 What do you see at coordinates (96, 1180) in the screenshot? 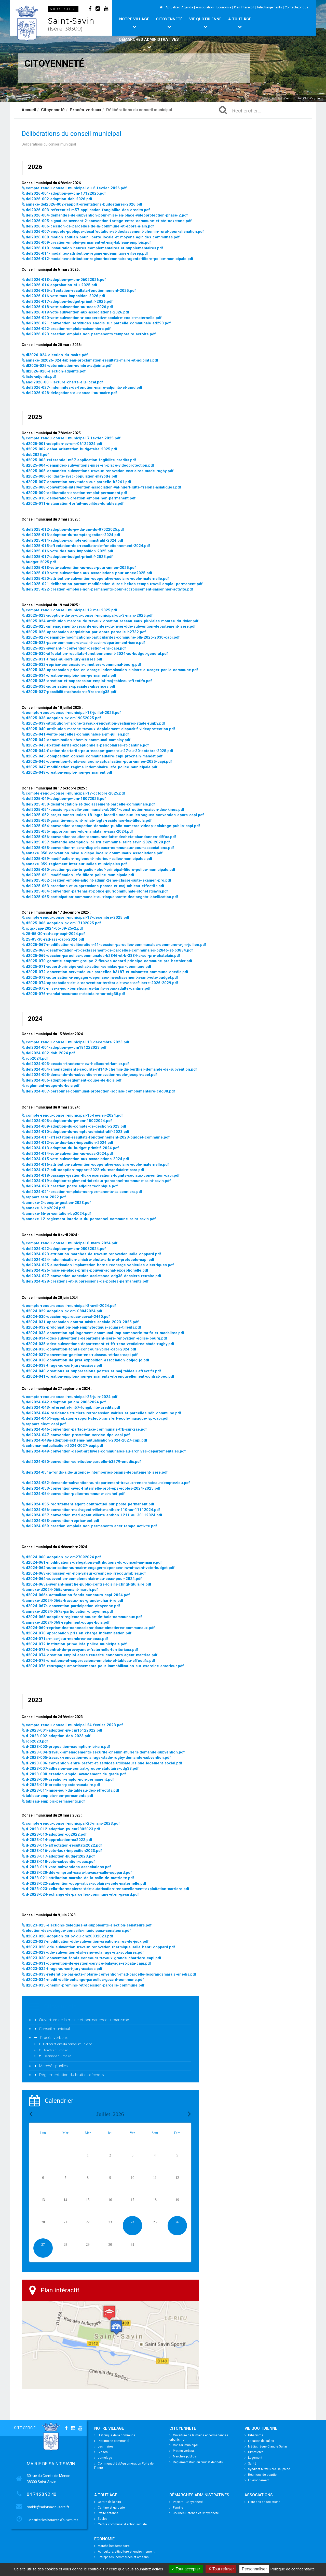
I see `del2024-019-adoption-reglement-interieur-personnel-commune-saint-savin.pdf` at bounding box center [96, 1180].